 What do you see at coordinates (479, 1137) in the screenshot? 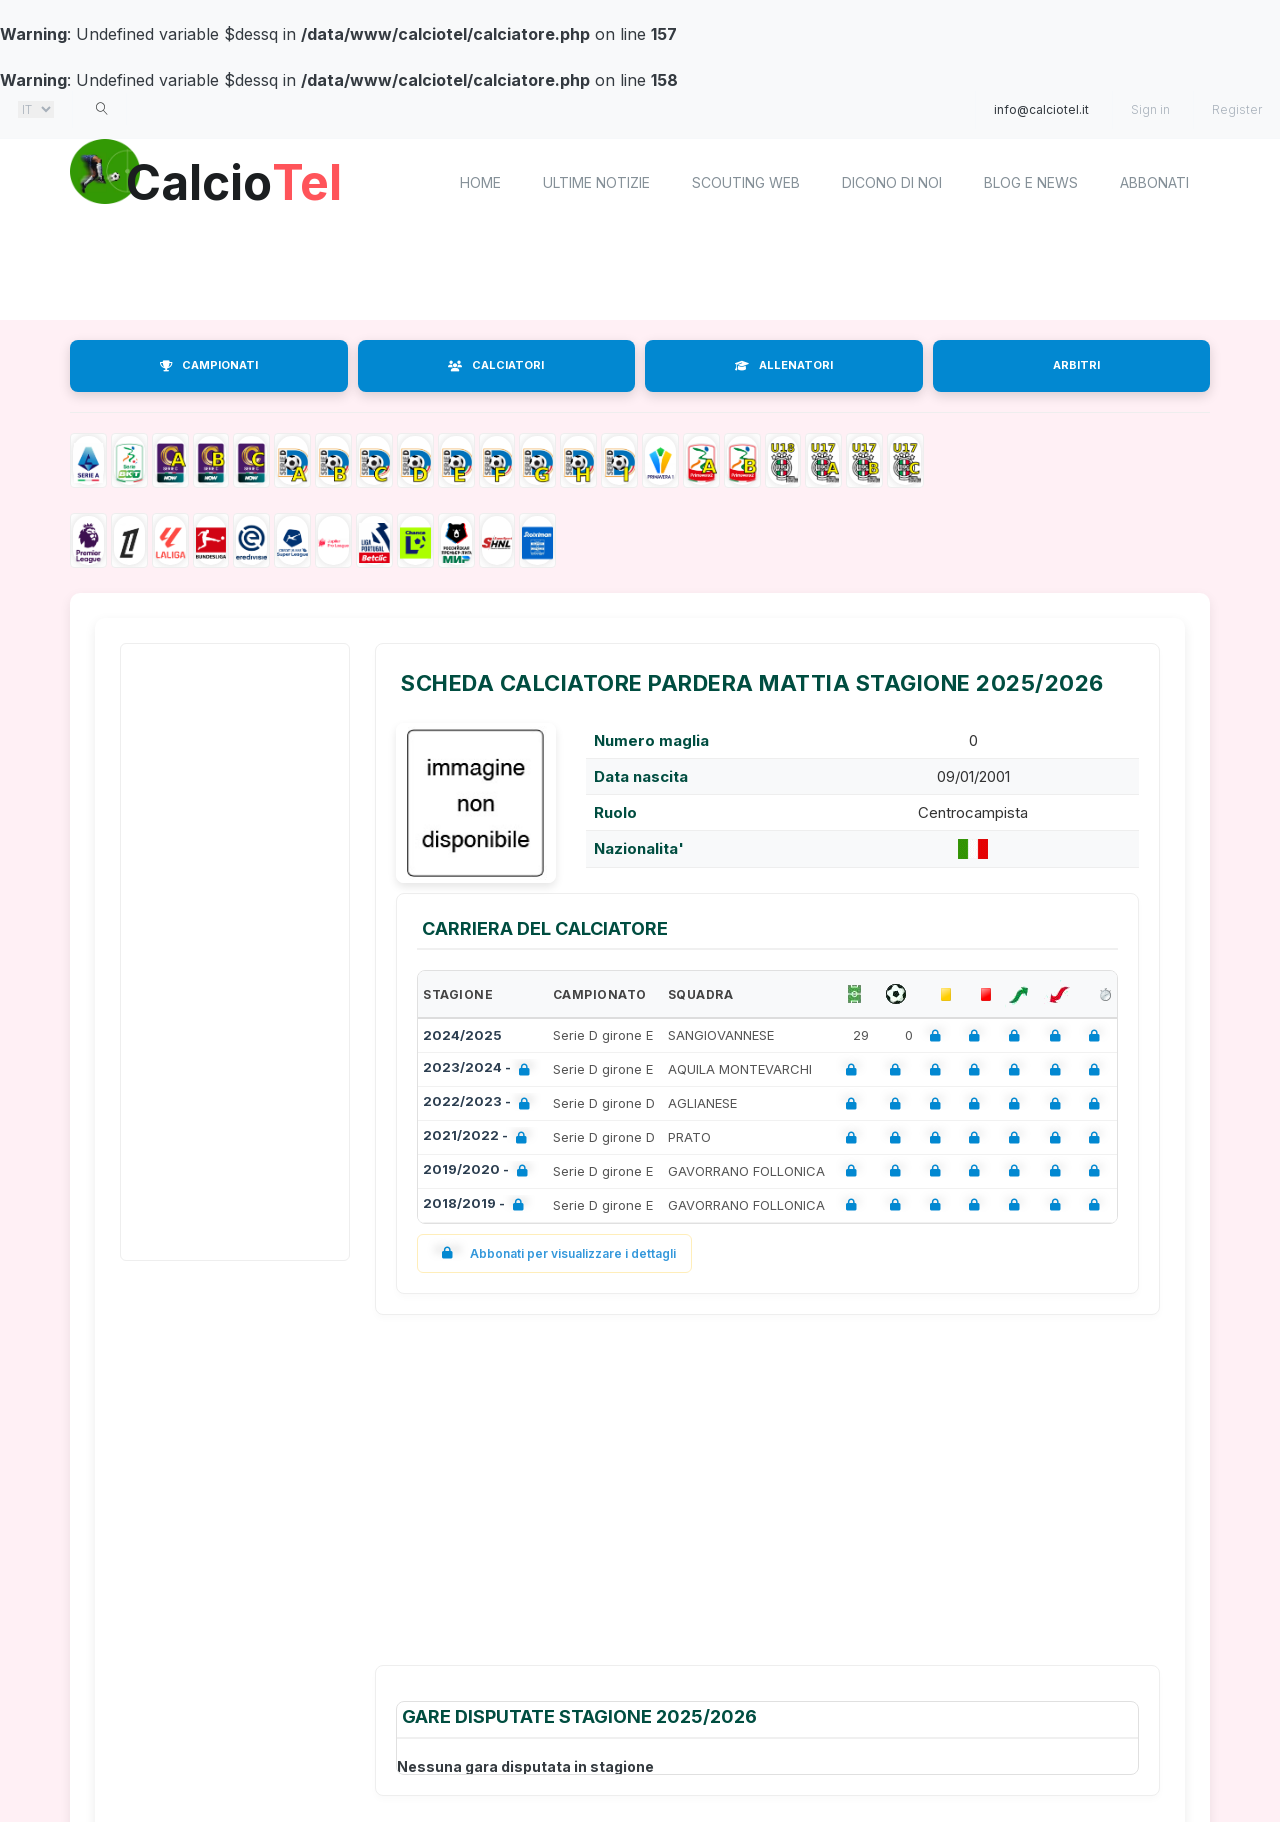
I see `2021/2022 -` at bounding box center [479, 1137].